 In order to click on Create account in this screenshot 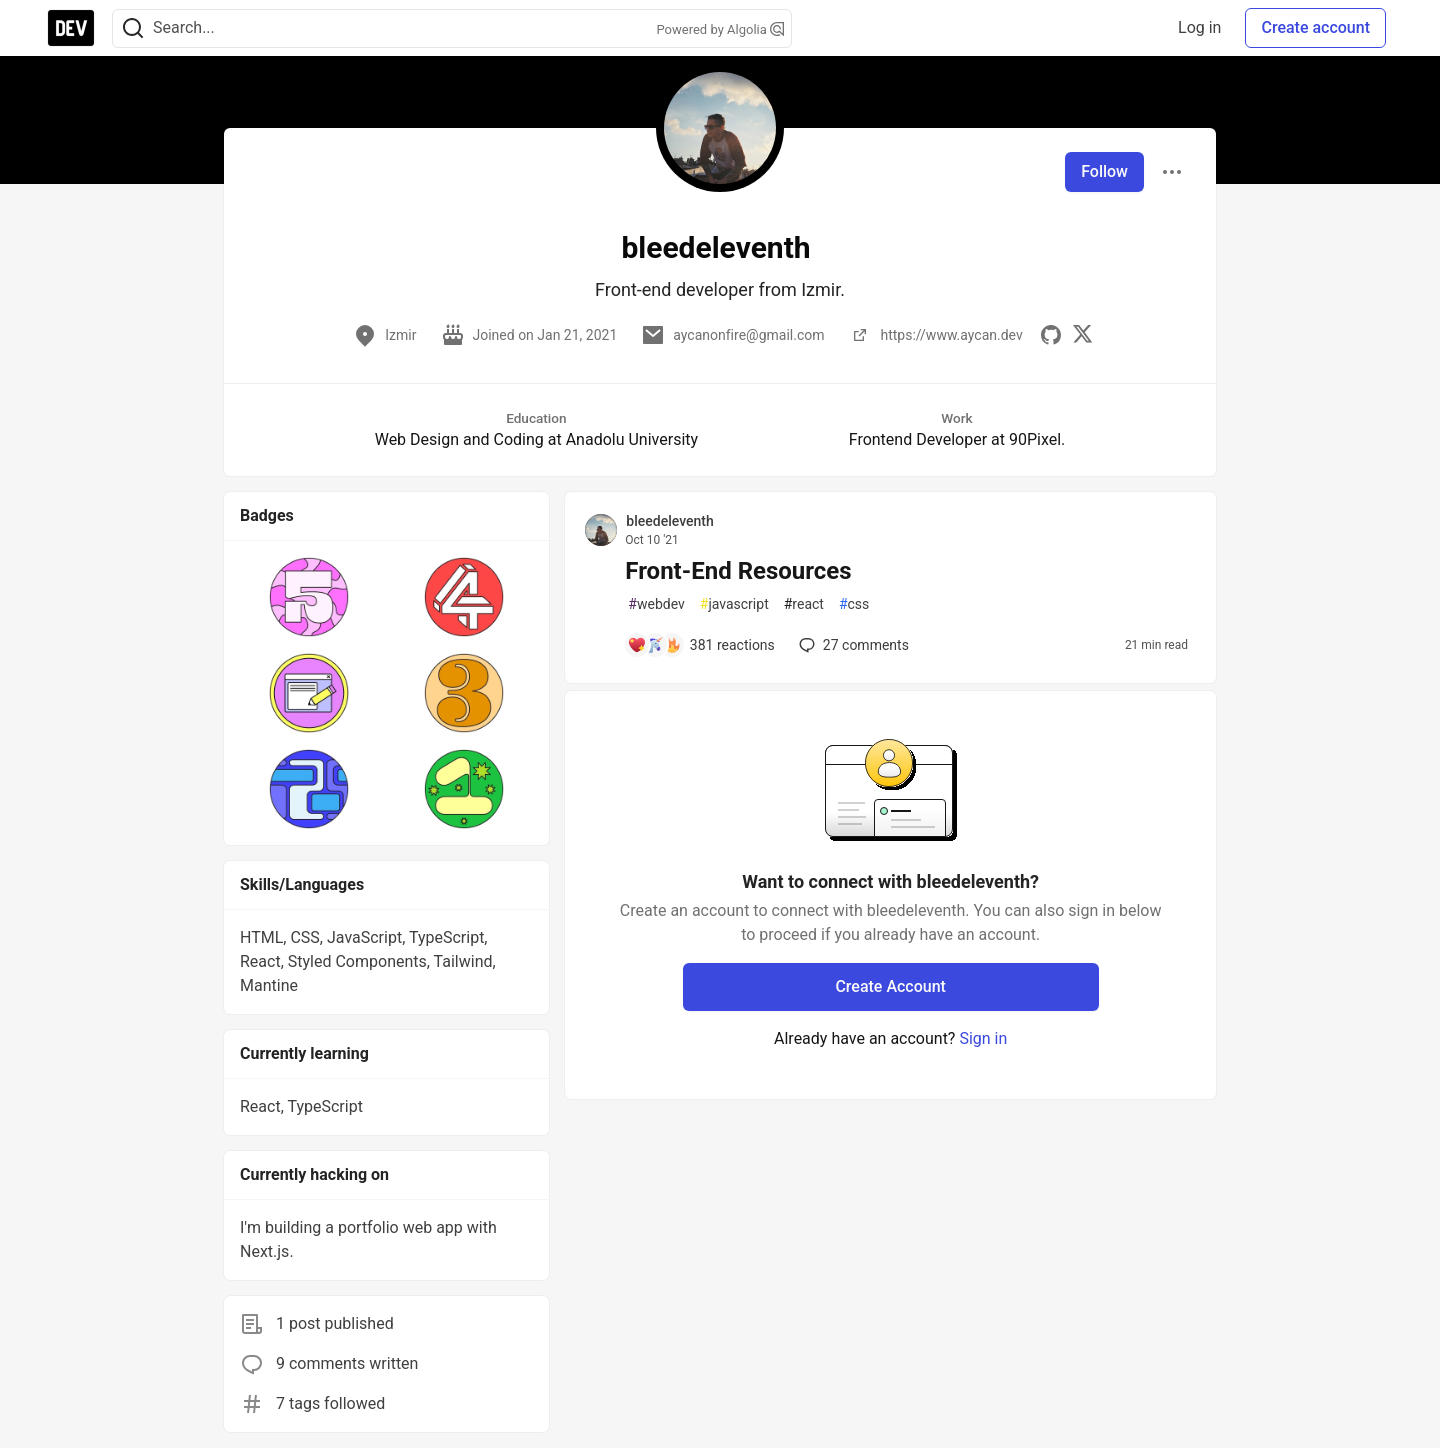, I will do `click(1315, 27)`.